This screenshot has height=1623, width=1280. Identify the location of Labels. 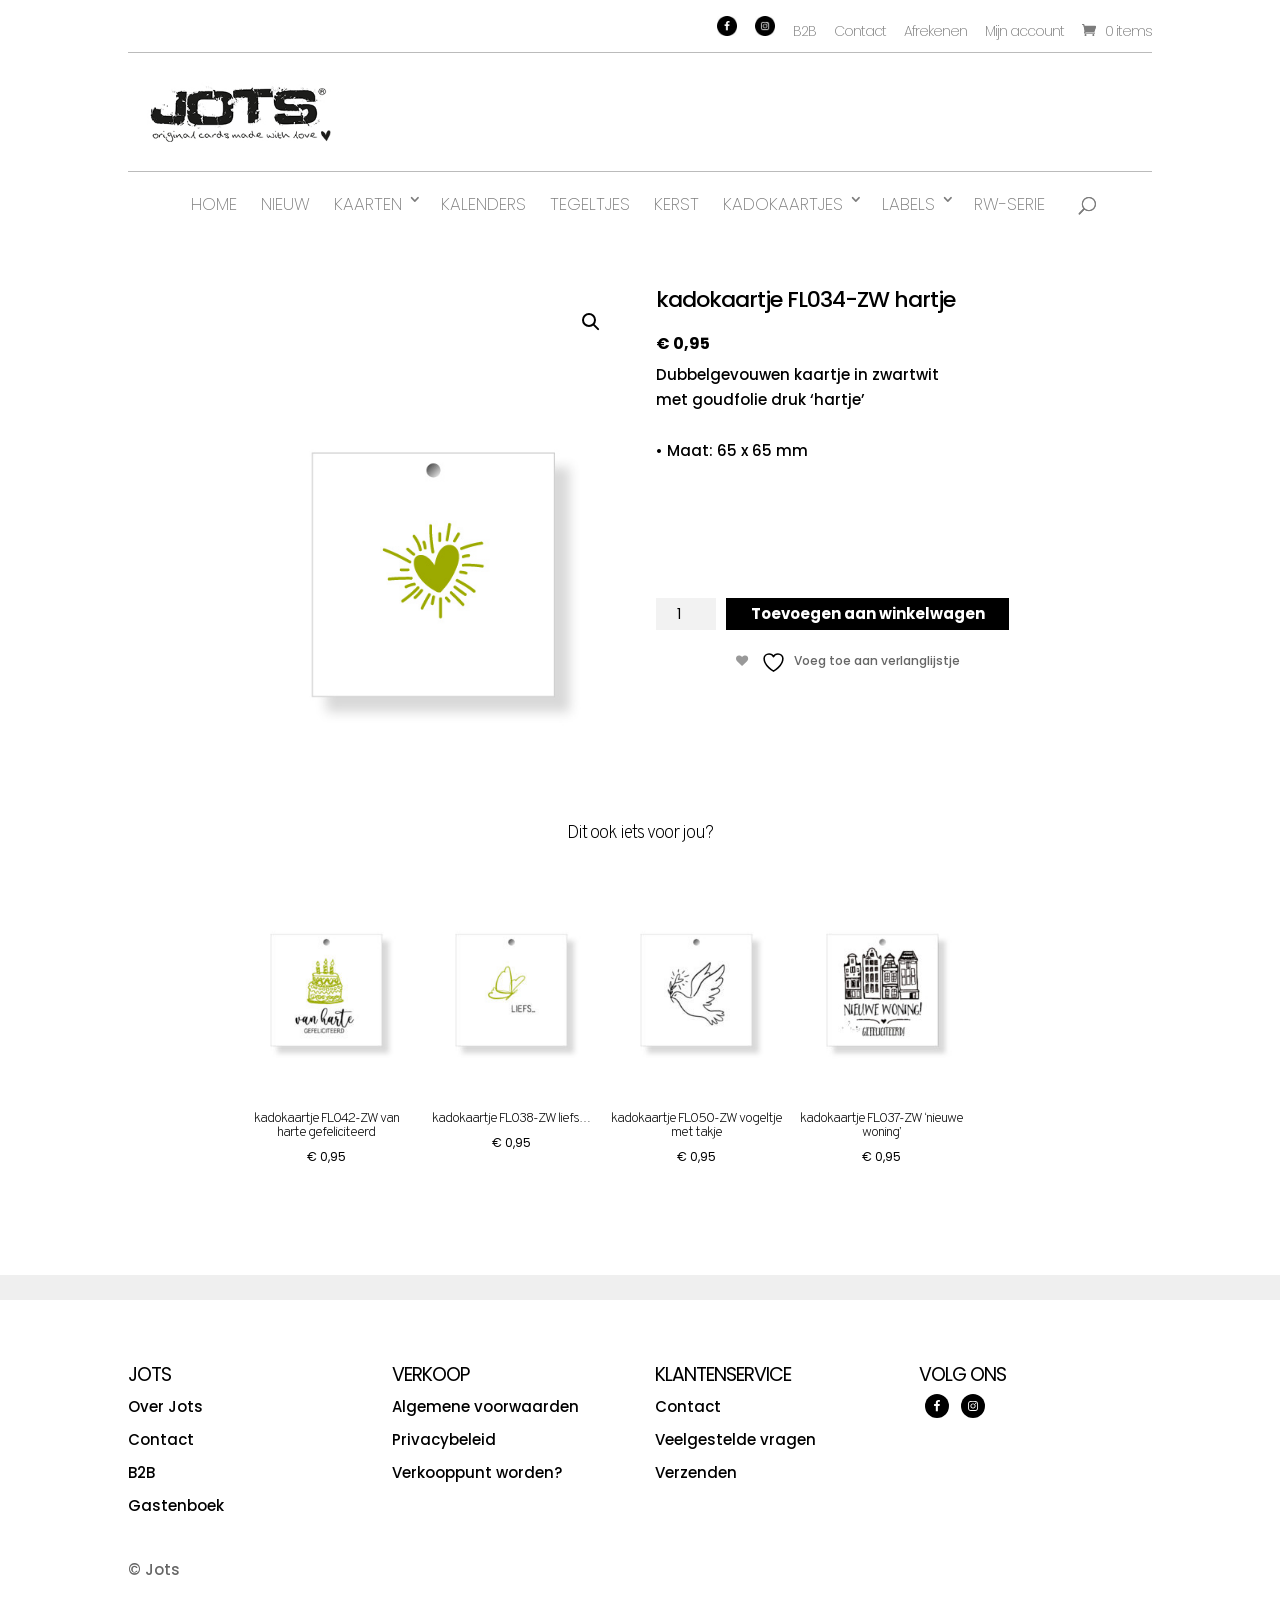
(908, 204).